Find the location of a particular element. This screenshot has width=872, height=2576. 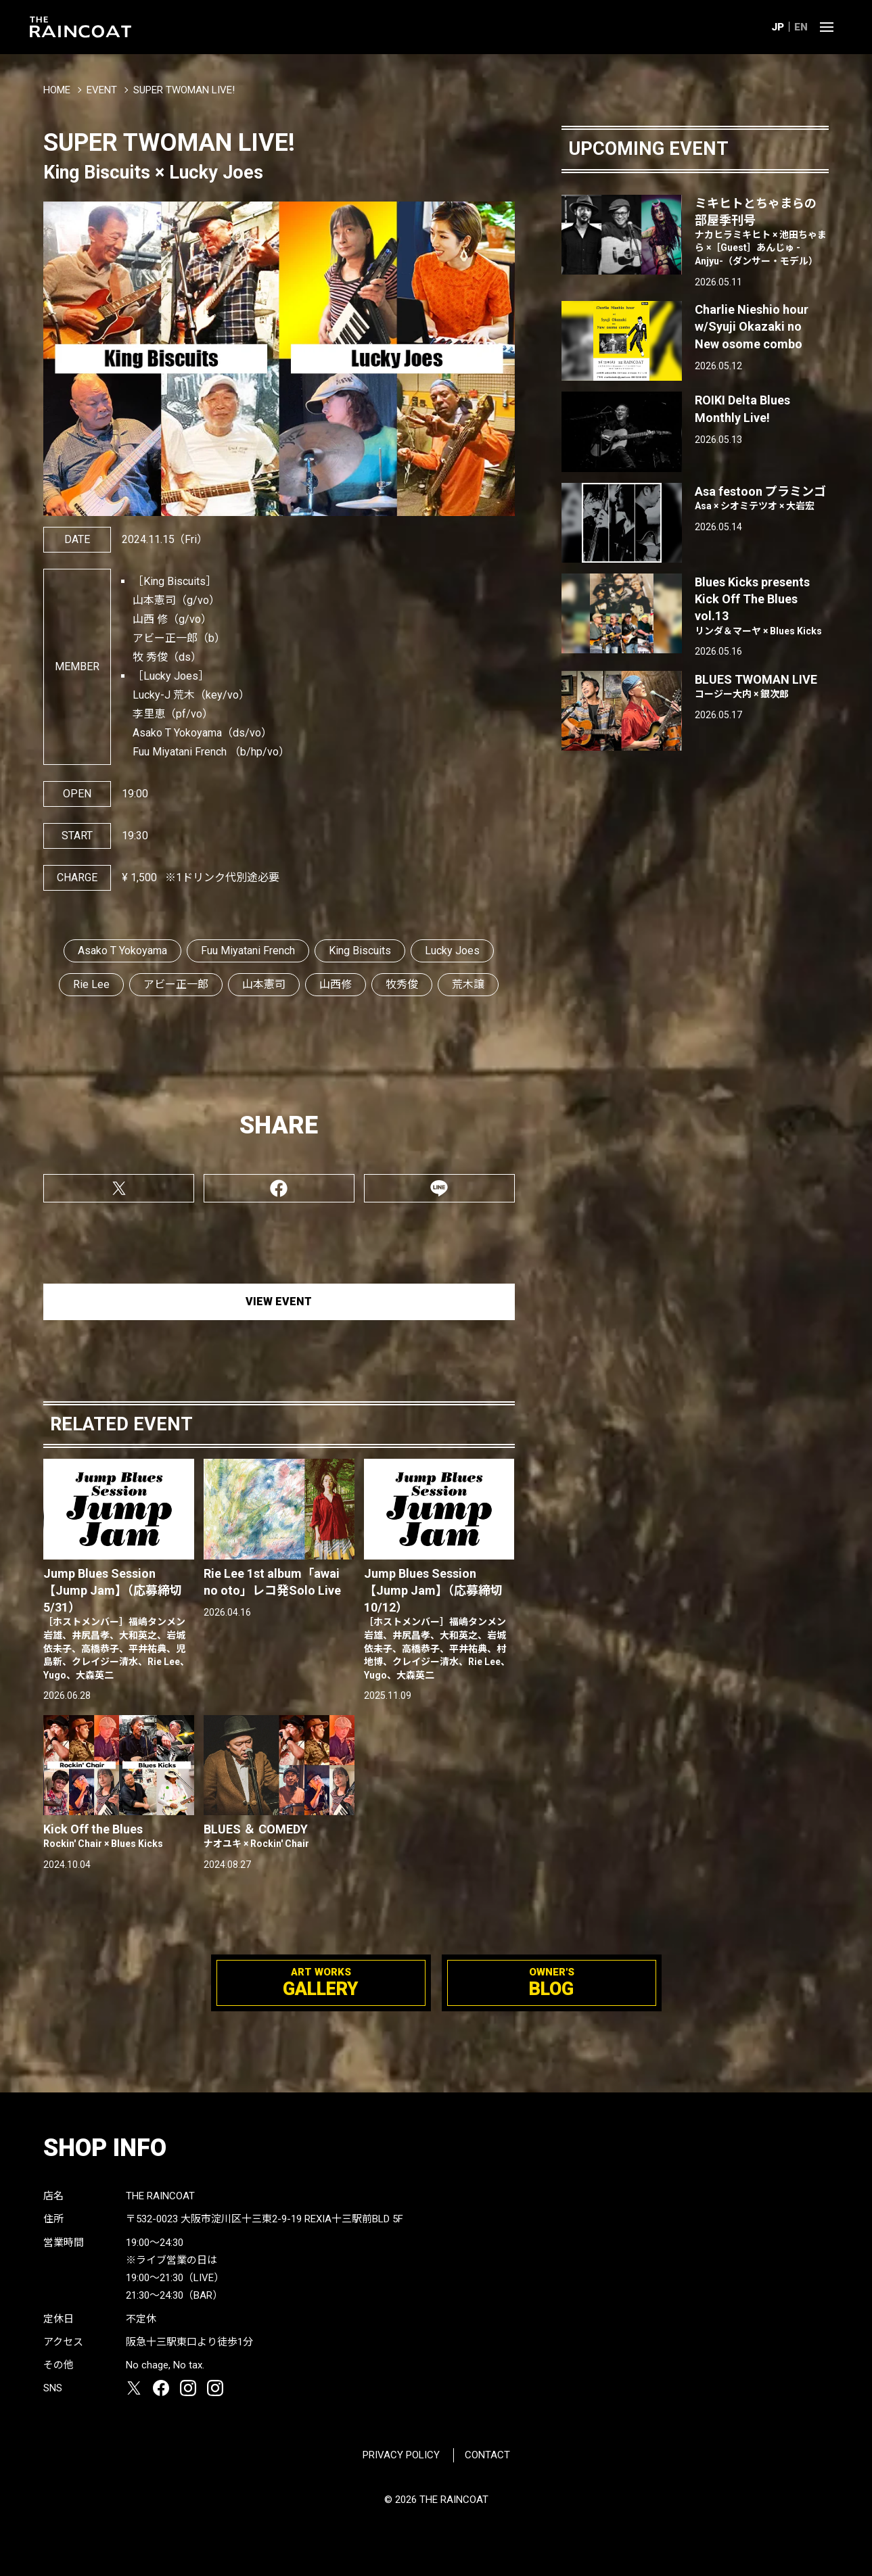

牧秀俊 is located at coordinates (402, 984).